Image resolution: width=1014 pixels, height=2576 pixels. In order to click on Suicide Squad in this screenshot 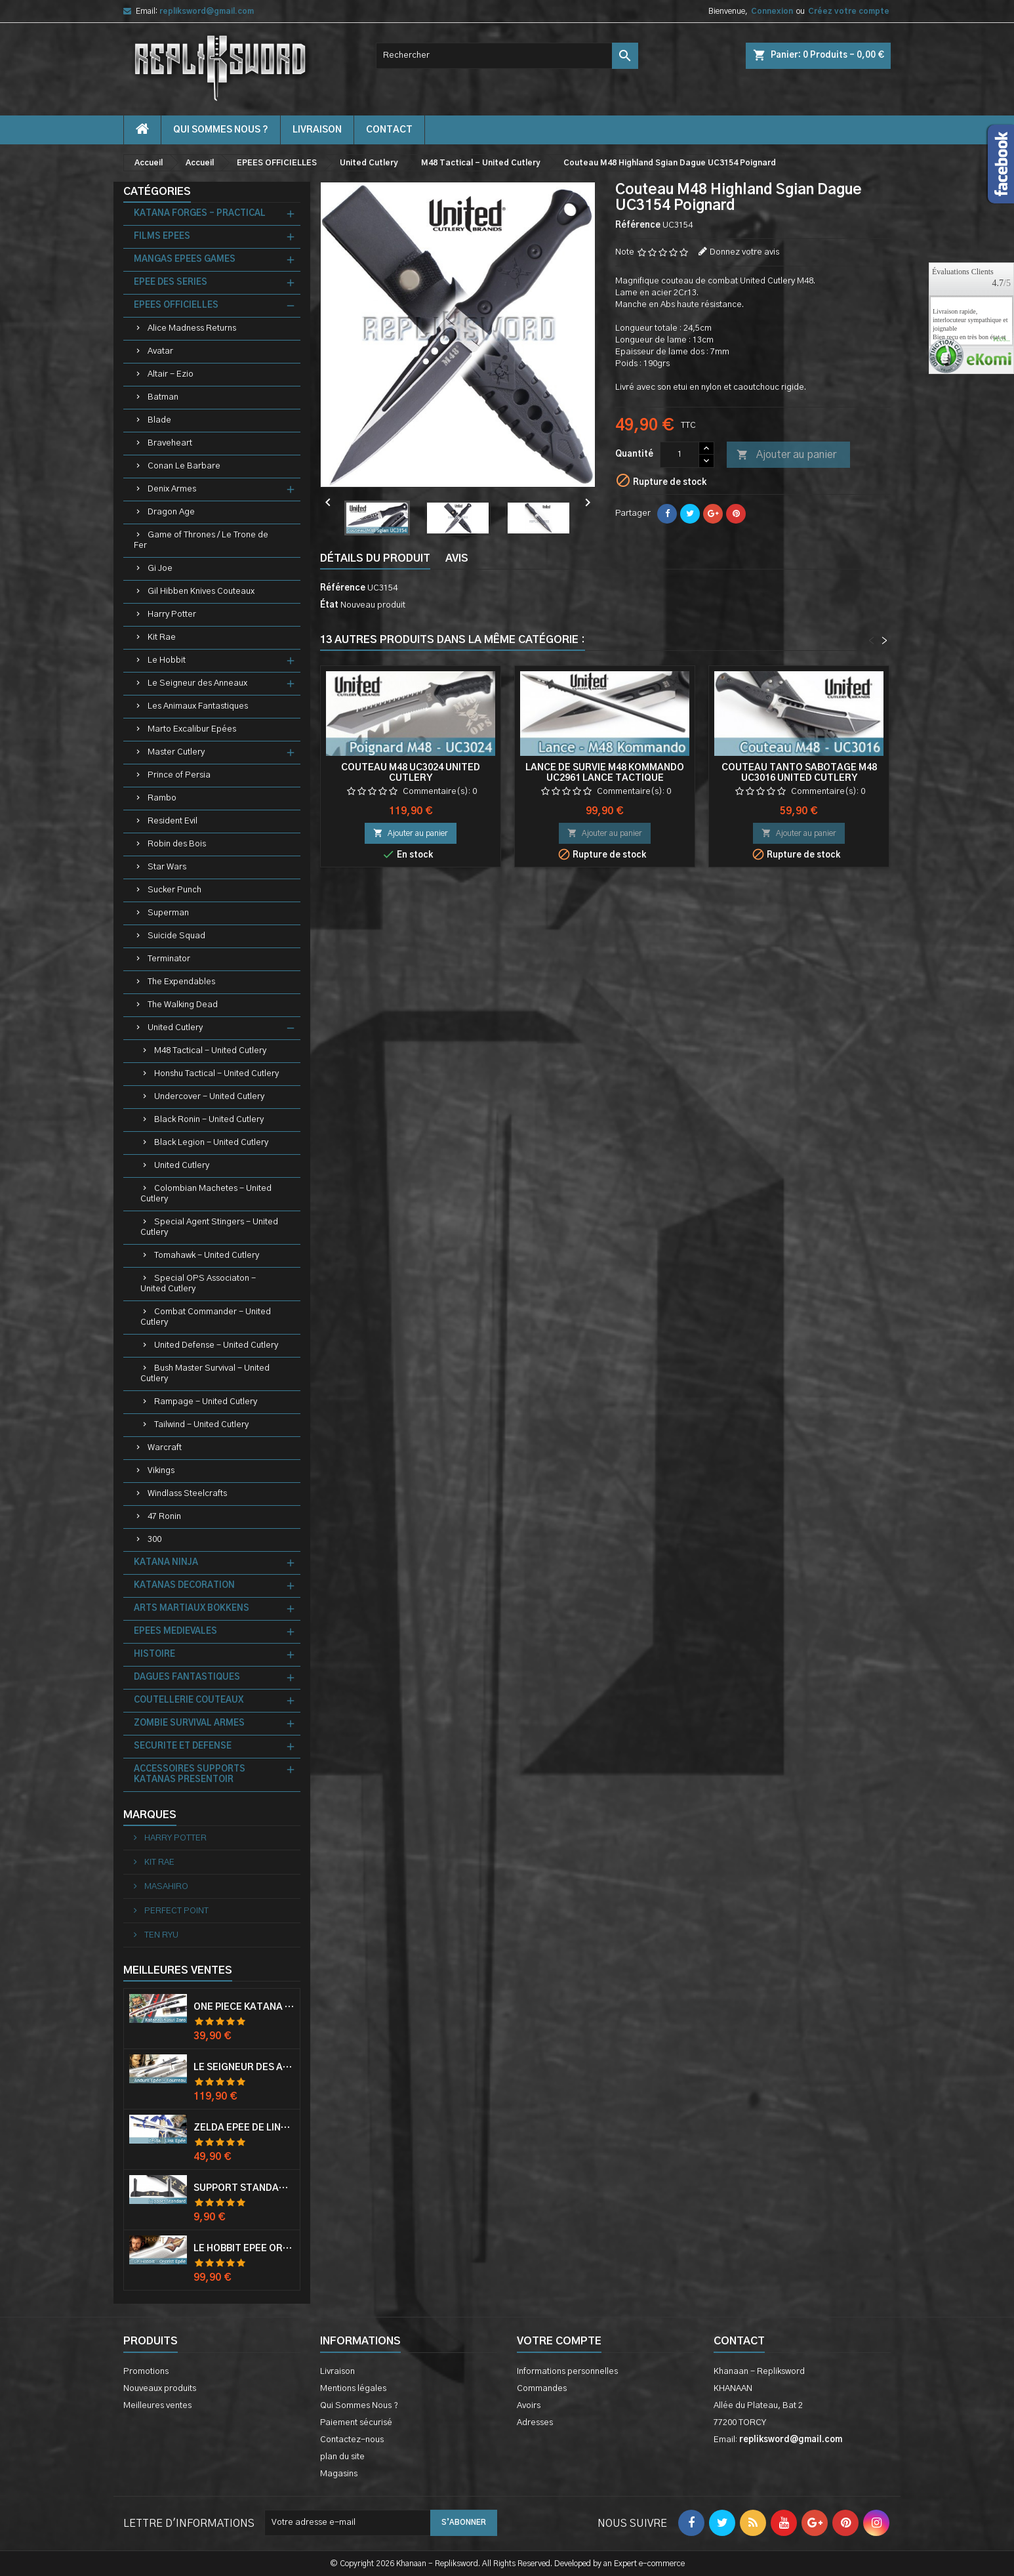, I will do `click(176, 936)`.